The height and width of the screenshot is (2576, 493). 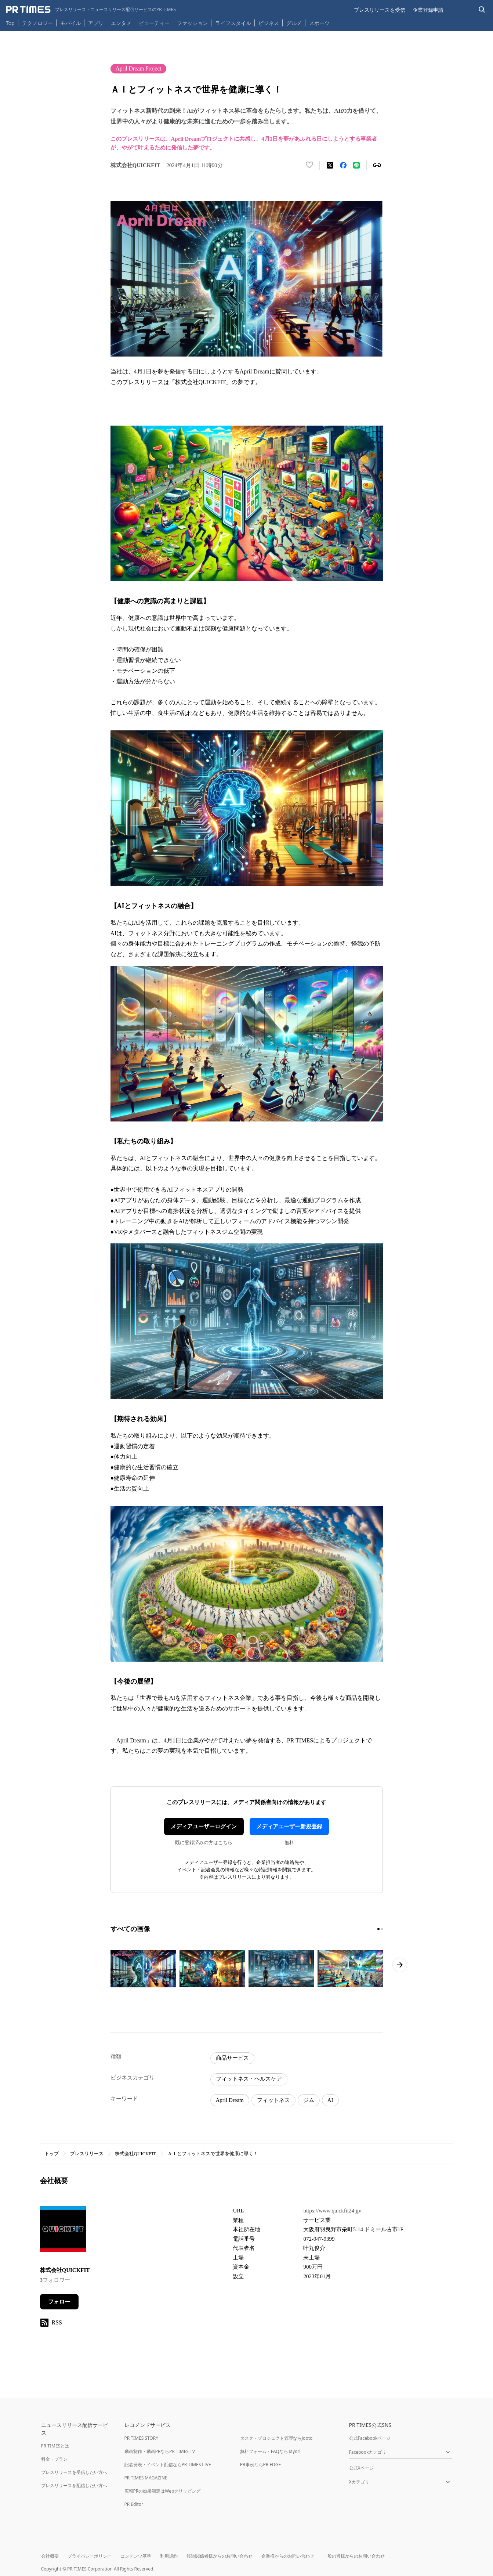 I want to click on フォロー, so click(x=59, y=2302).